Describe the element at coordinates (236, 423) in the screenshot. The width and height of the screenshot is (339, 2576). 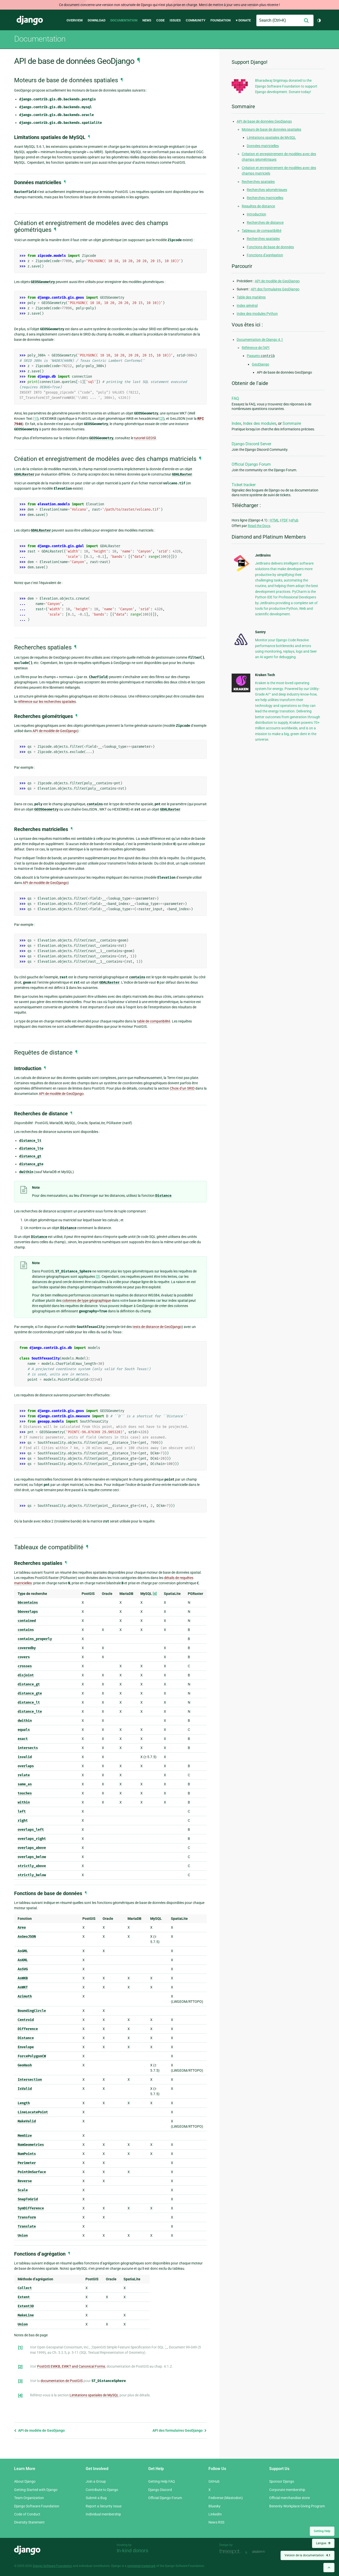
I see `Index` at that location.